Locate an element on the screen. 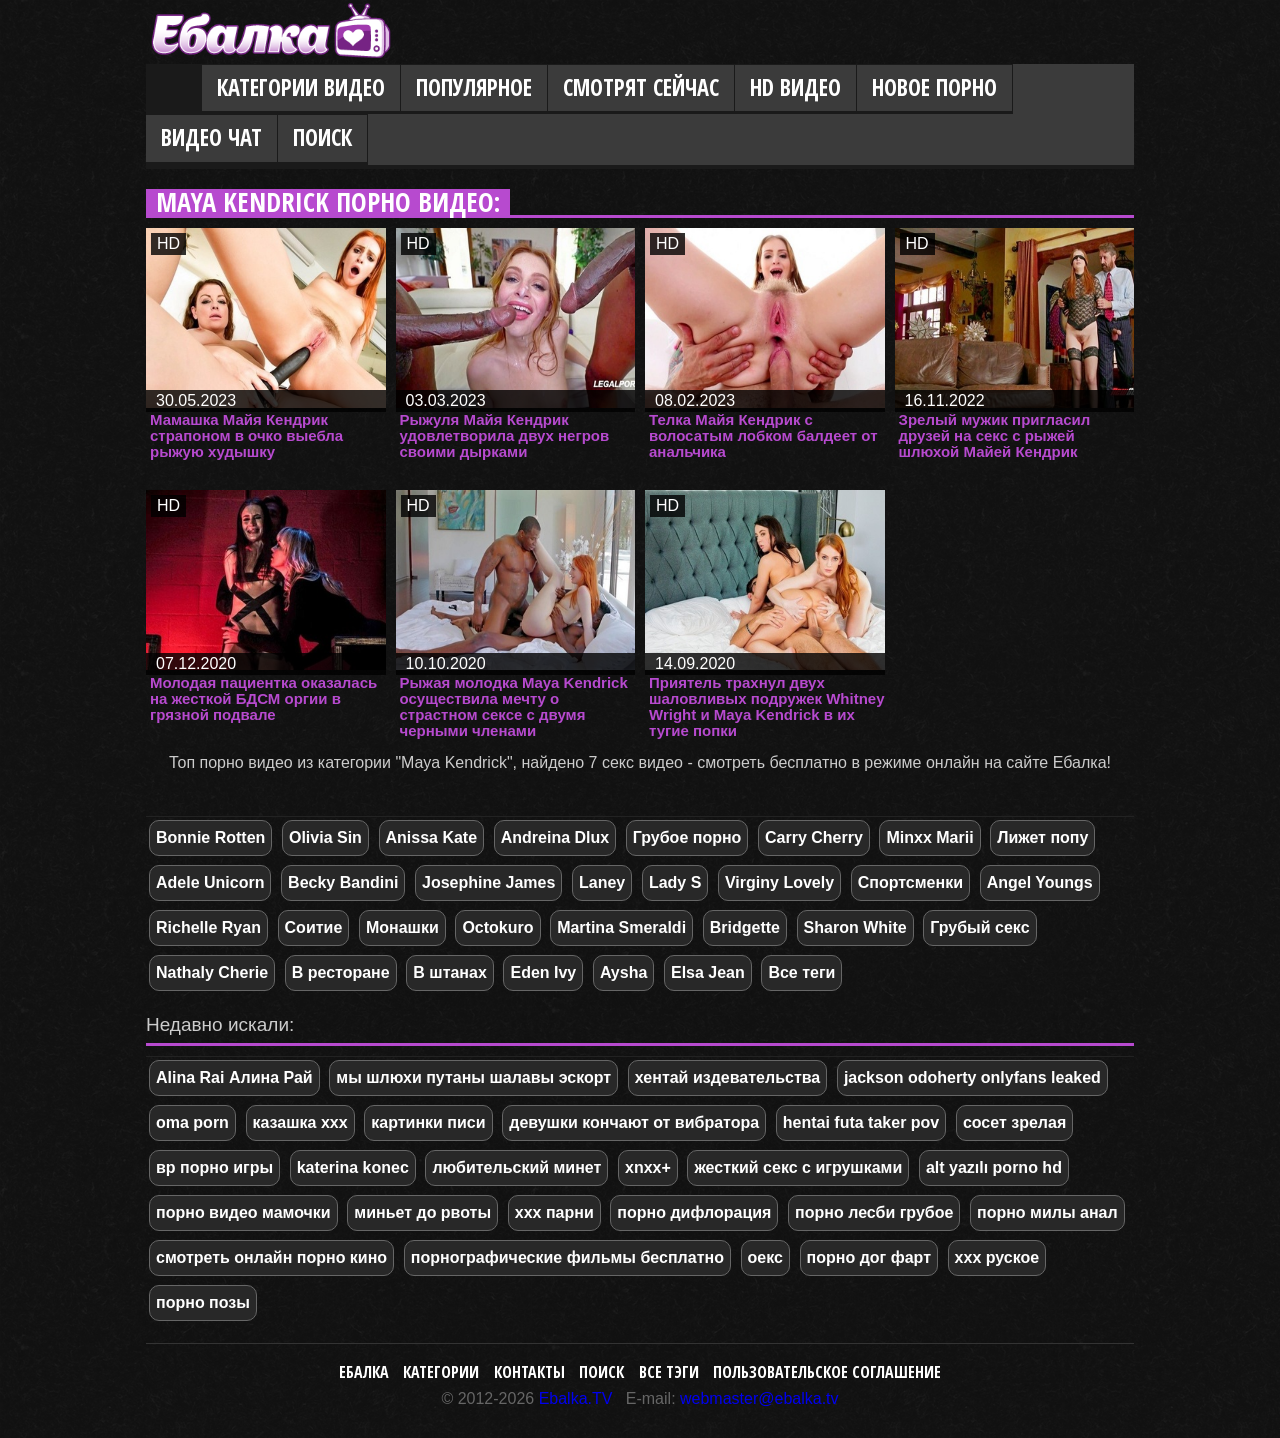  Elsa Jean is located at coordinates (708, 972).